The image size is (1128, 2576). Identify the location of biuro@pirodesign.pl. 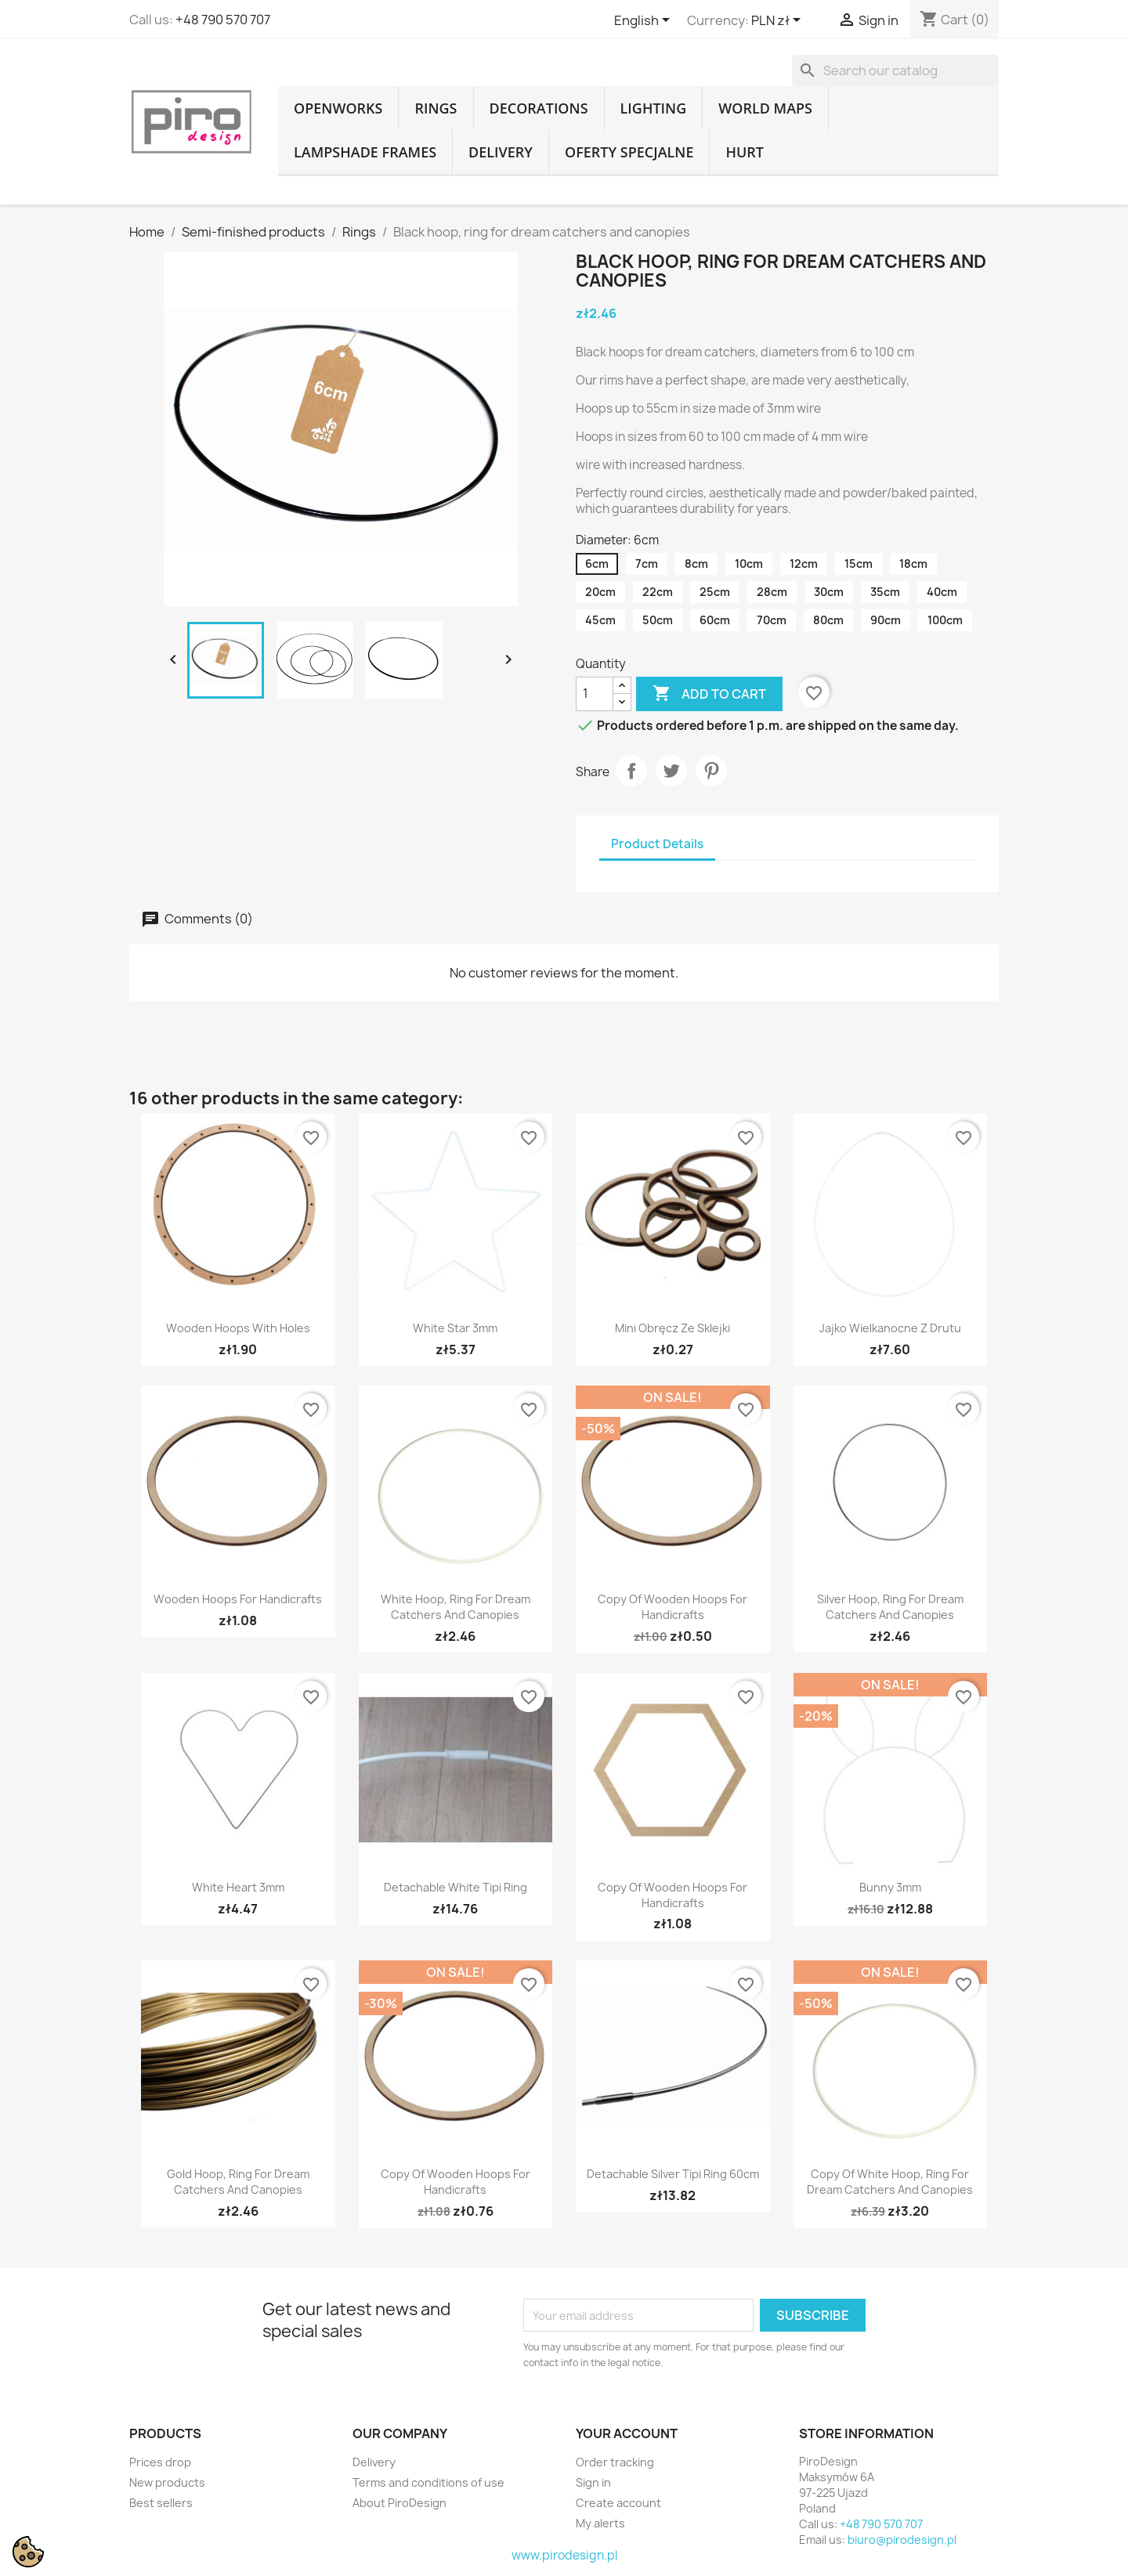
(902, 2539).